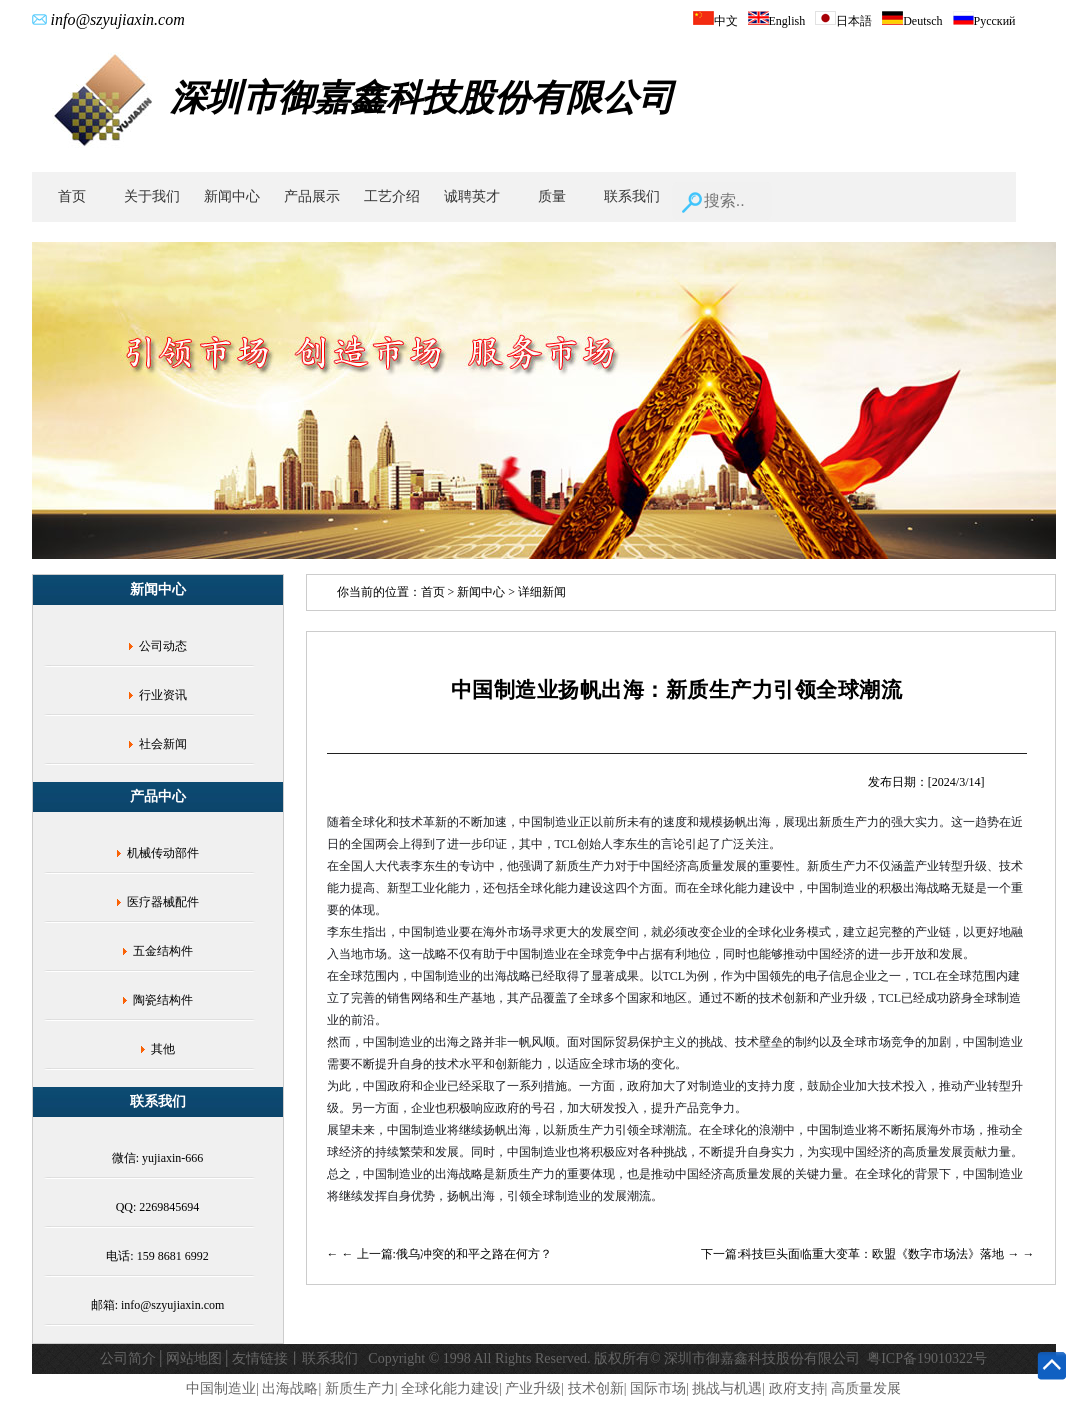 Image resolution: width=1087 pixels, height=1404 pixels. What do you see at coordinates (861, 1254) in the screenshot?
I see `下一篇:科技巨头面临重大变革：欧盟《数字市场法》落地 →` at bounding box center [861, 1254].